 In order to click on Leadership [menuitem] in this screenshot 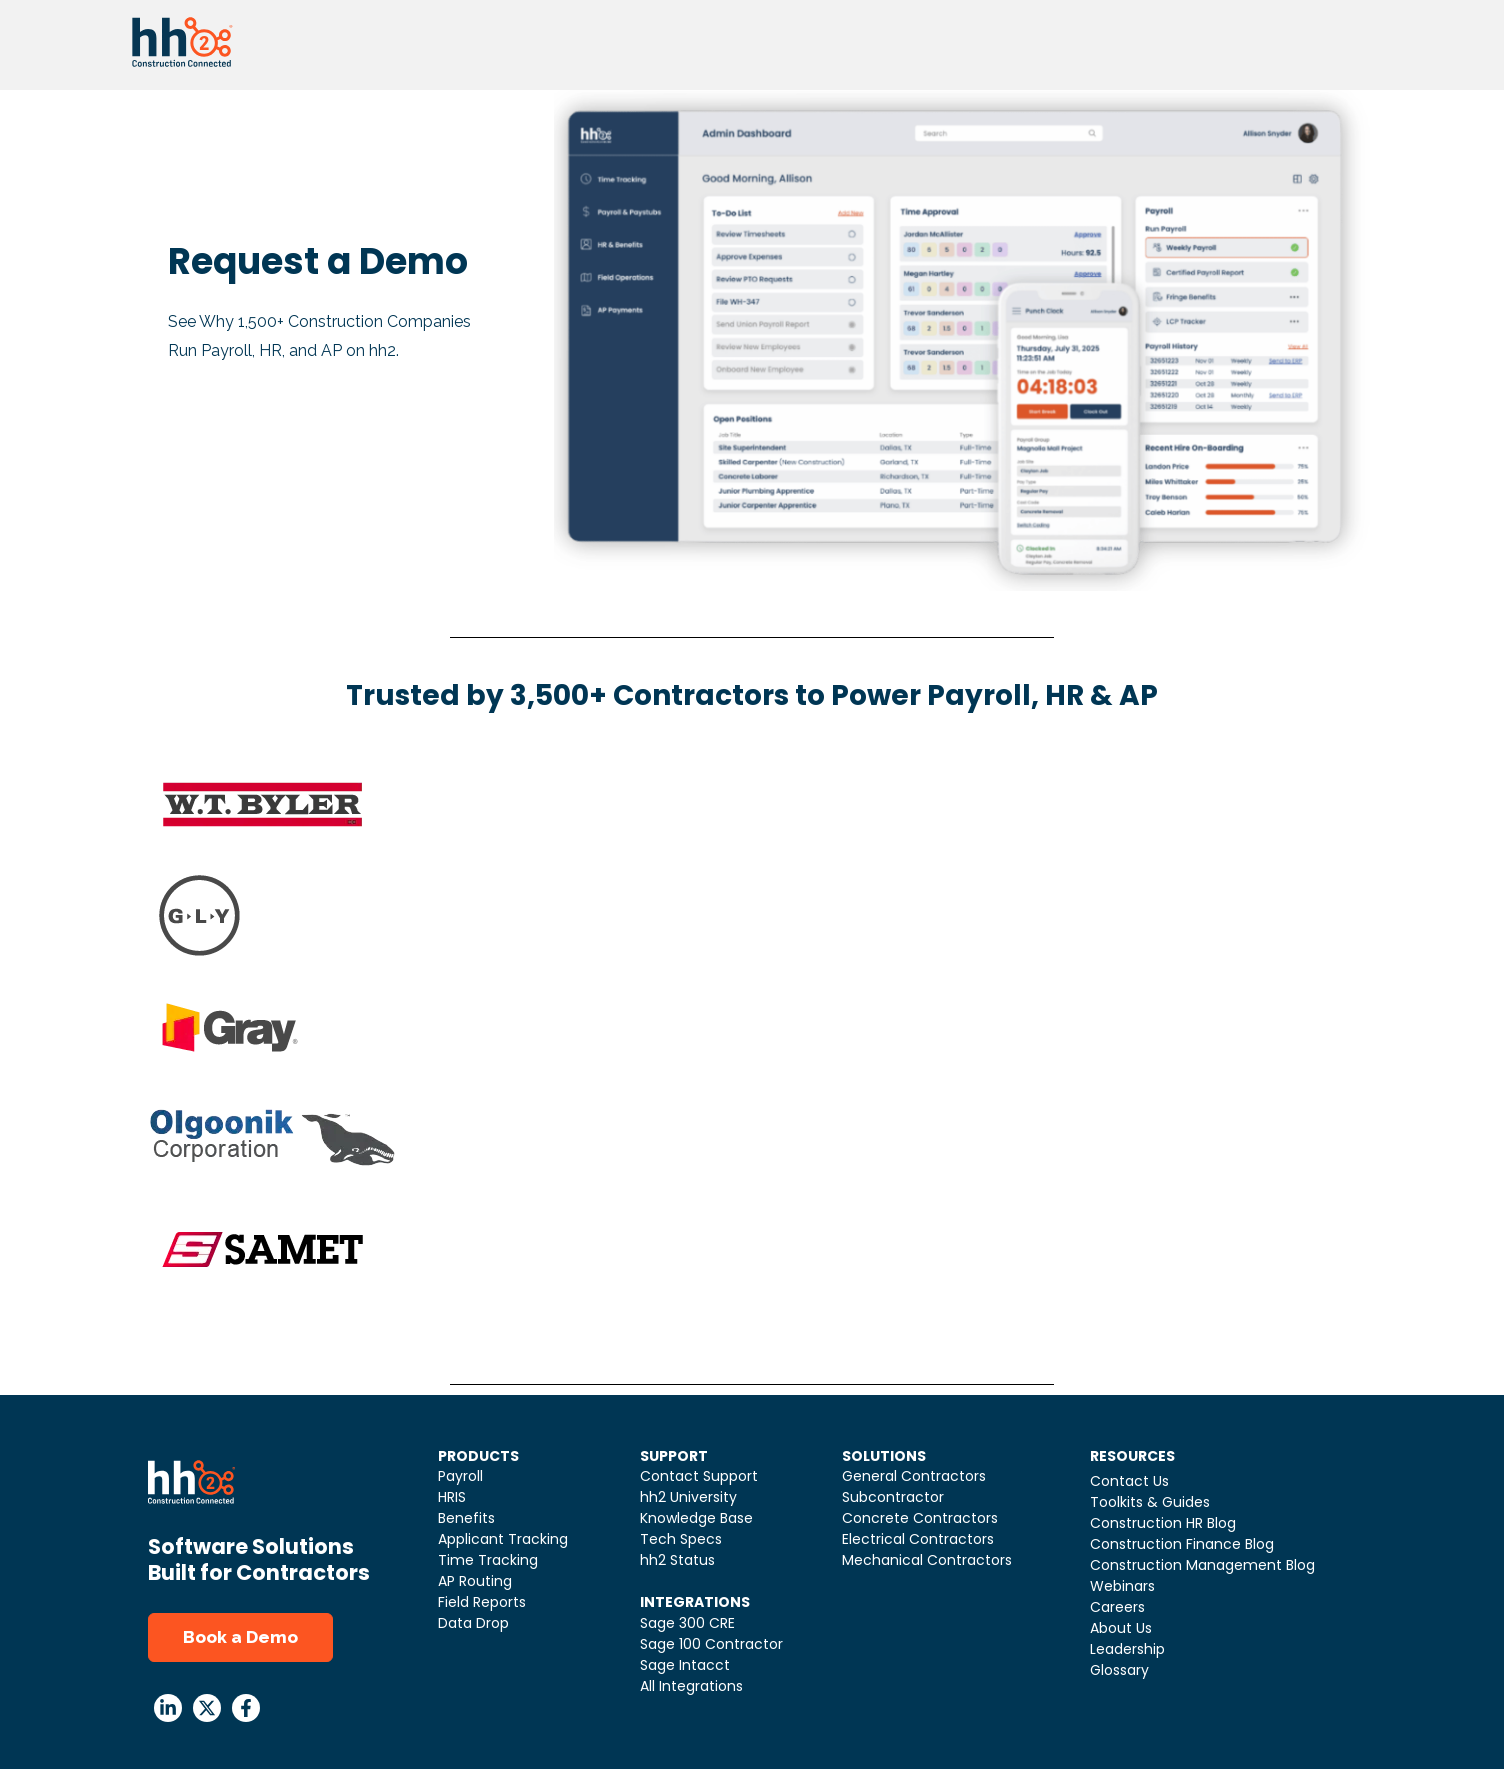, I will do `click(1127, 1649)`.